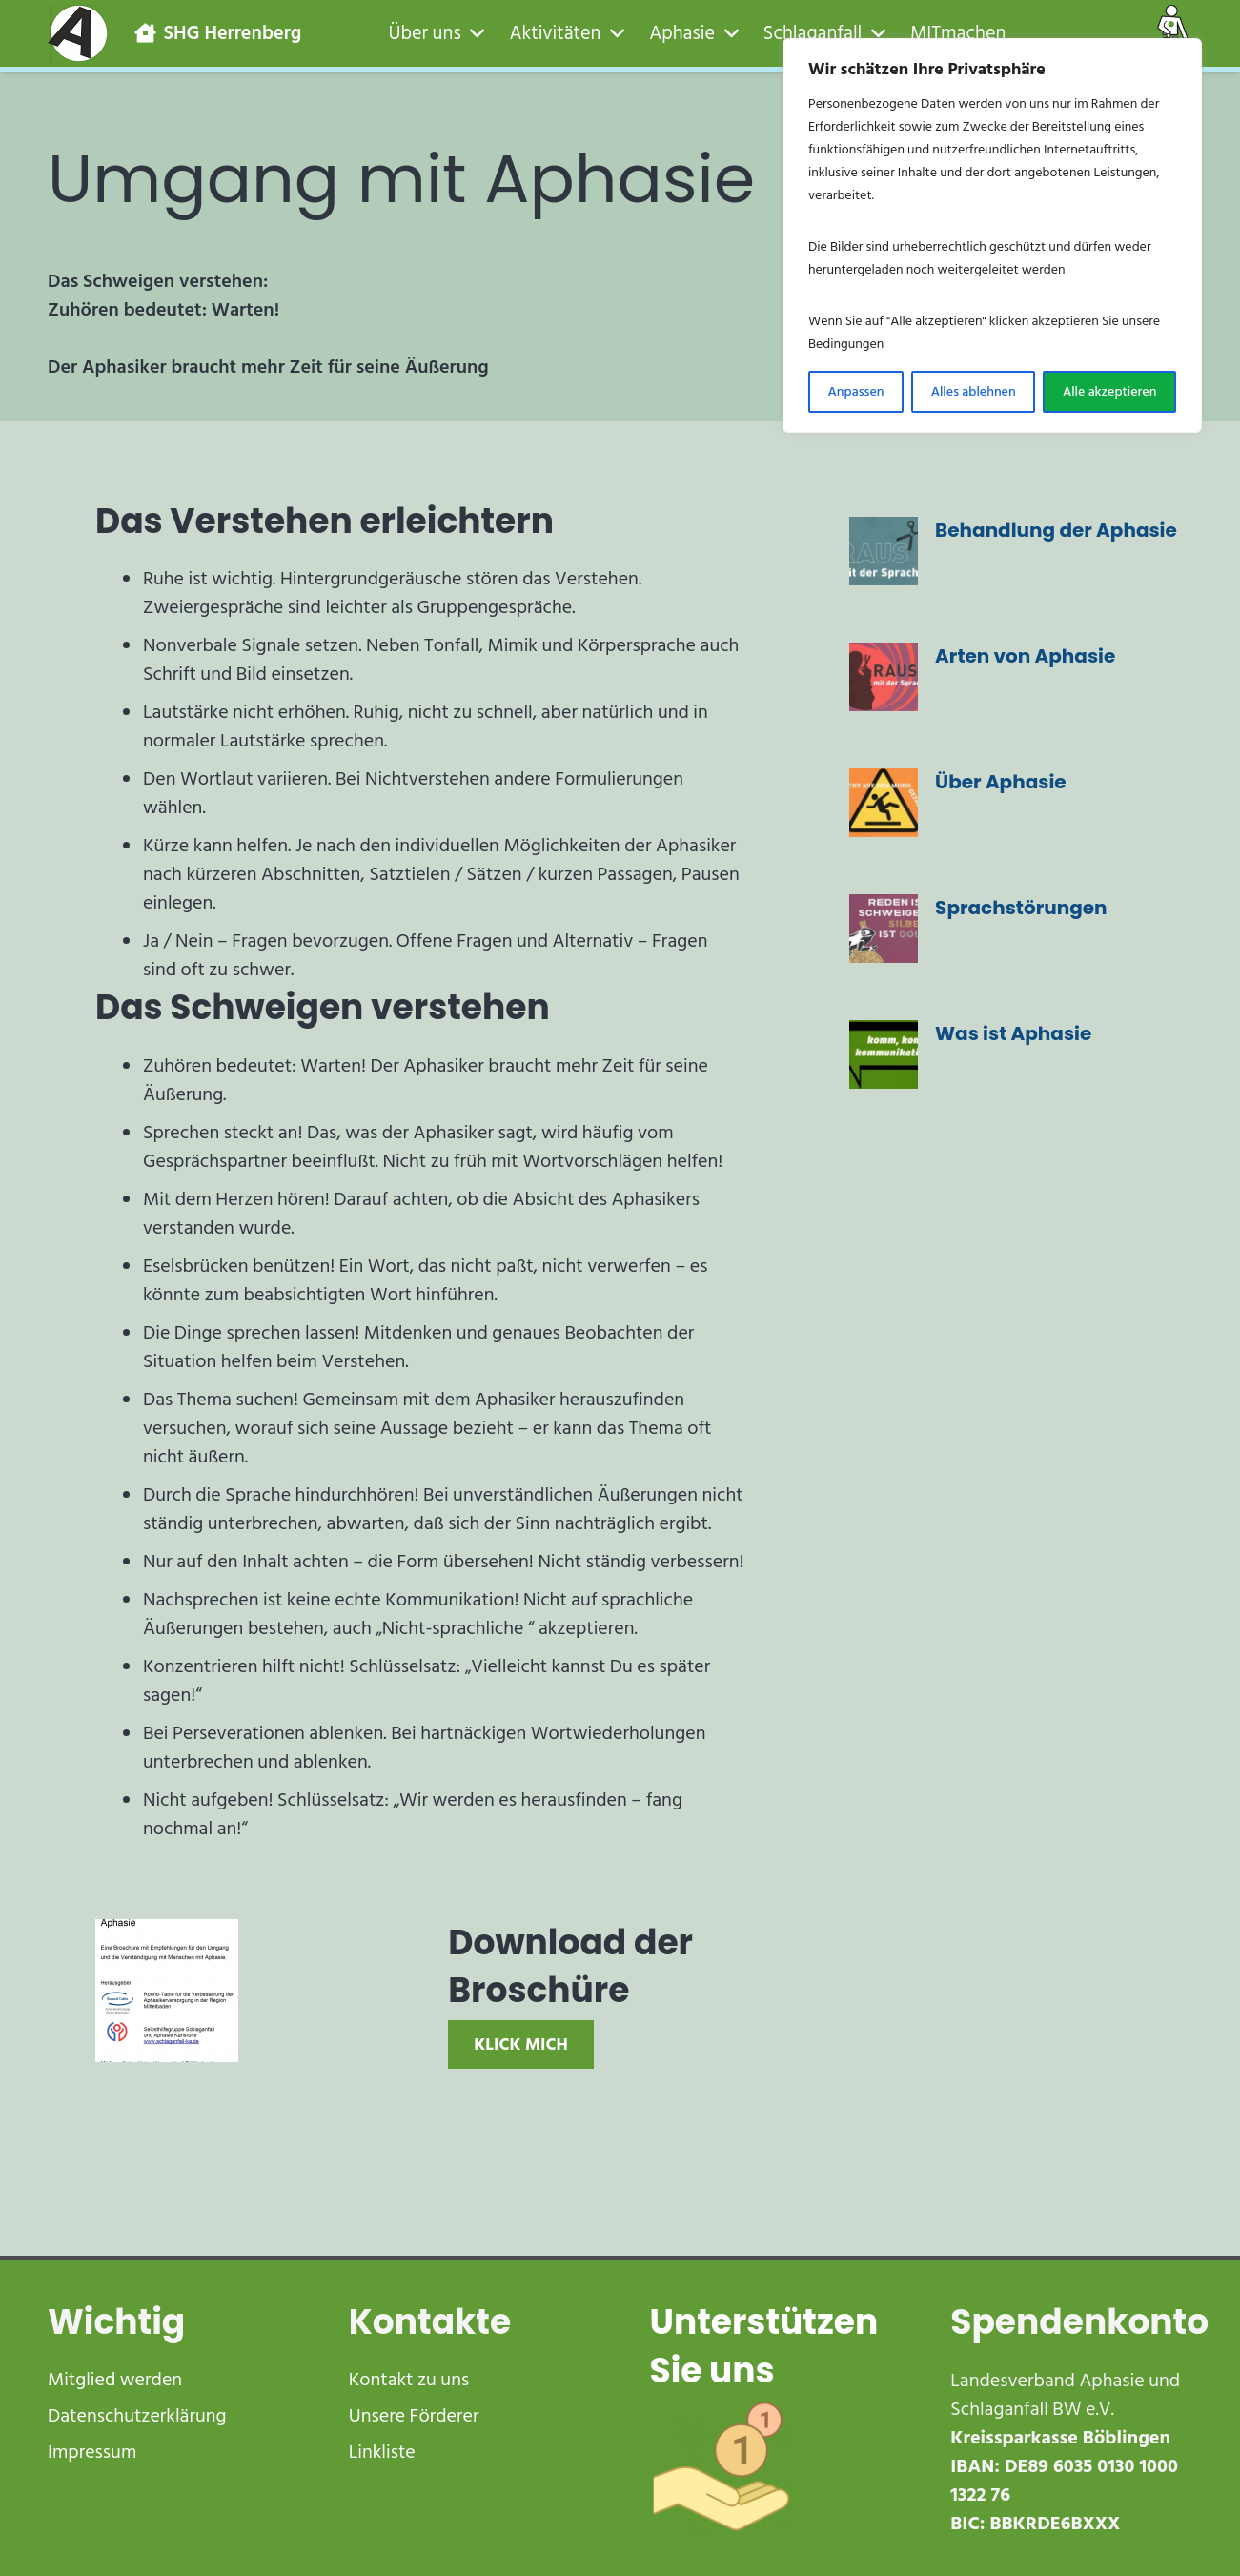 This screenshot has width=1240, height=2576. Describe the element at coordinates (883, 928) in the screenshot. I see `[Sprachstörungen]` at that location.